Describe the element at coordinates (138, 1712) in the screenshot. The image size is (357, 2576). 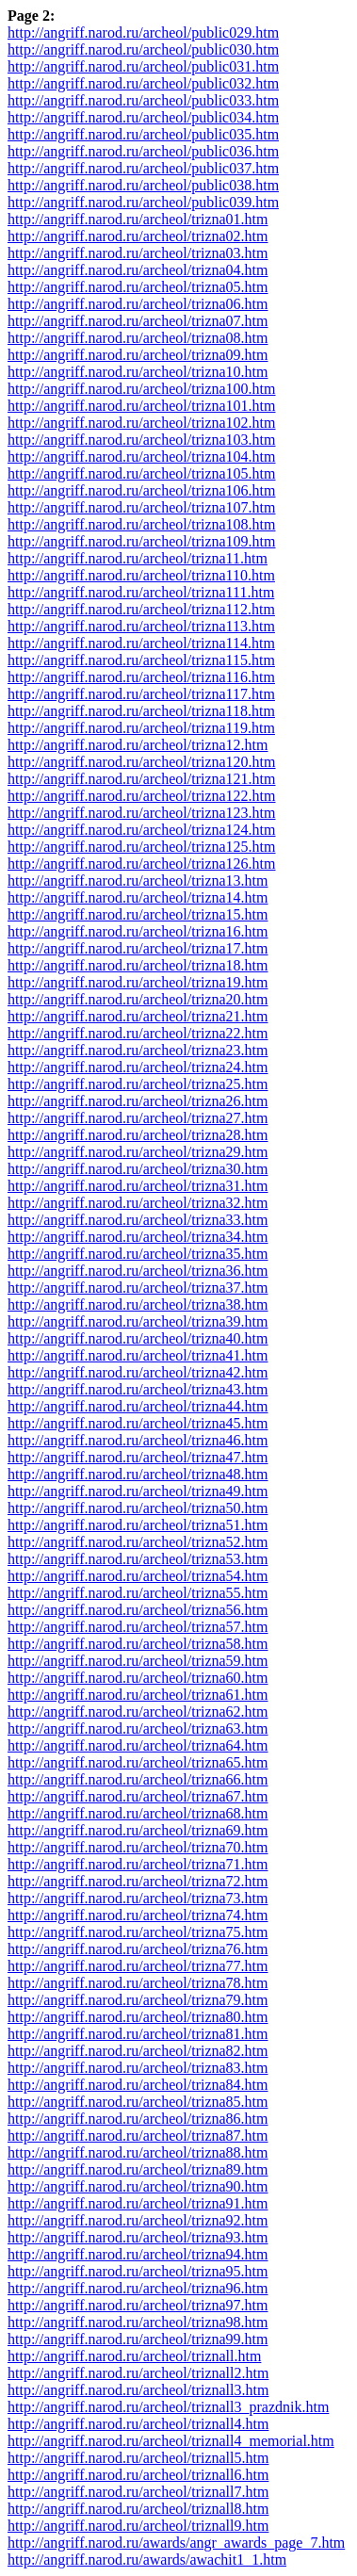
I see `http://angriff.narod.ru/archeol/trizna62.htm` at that location.